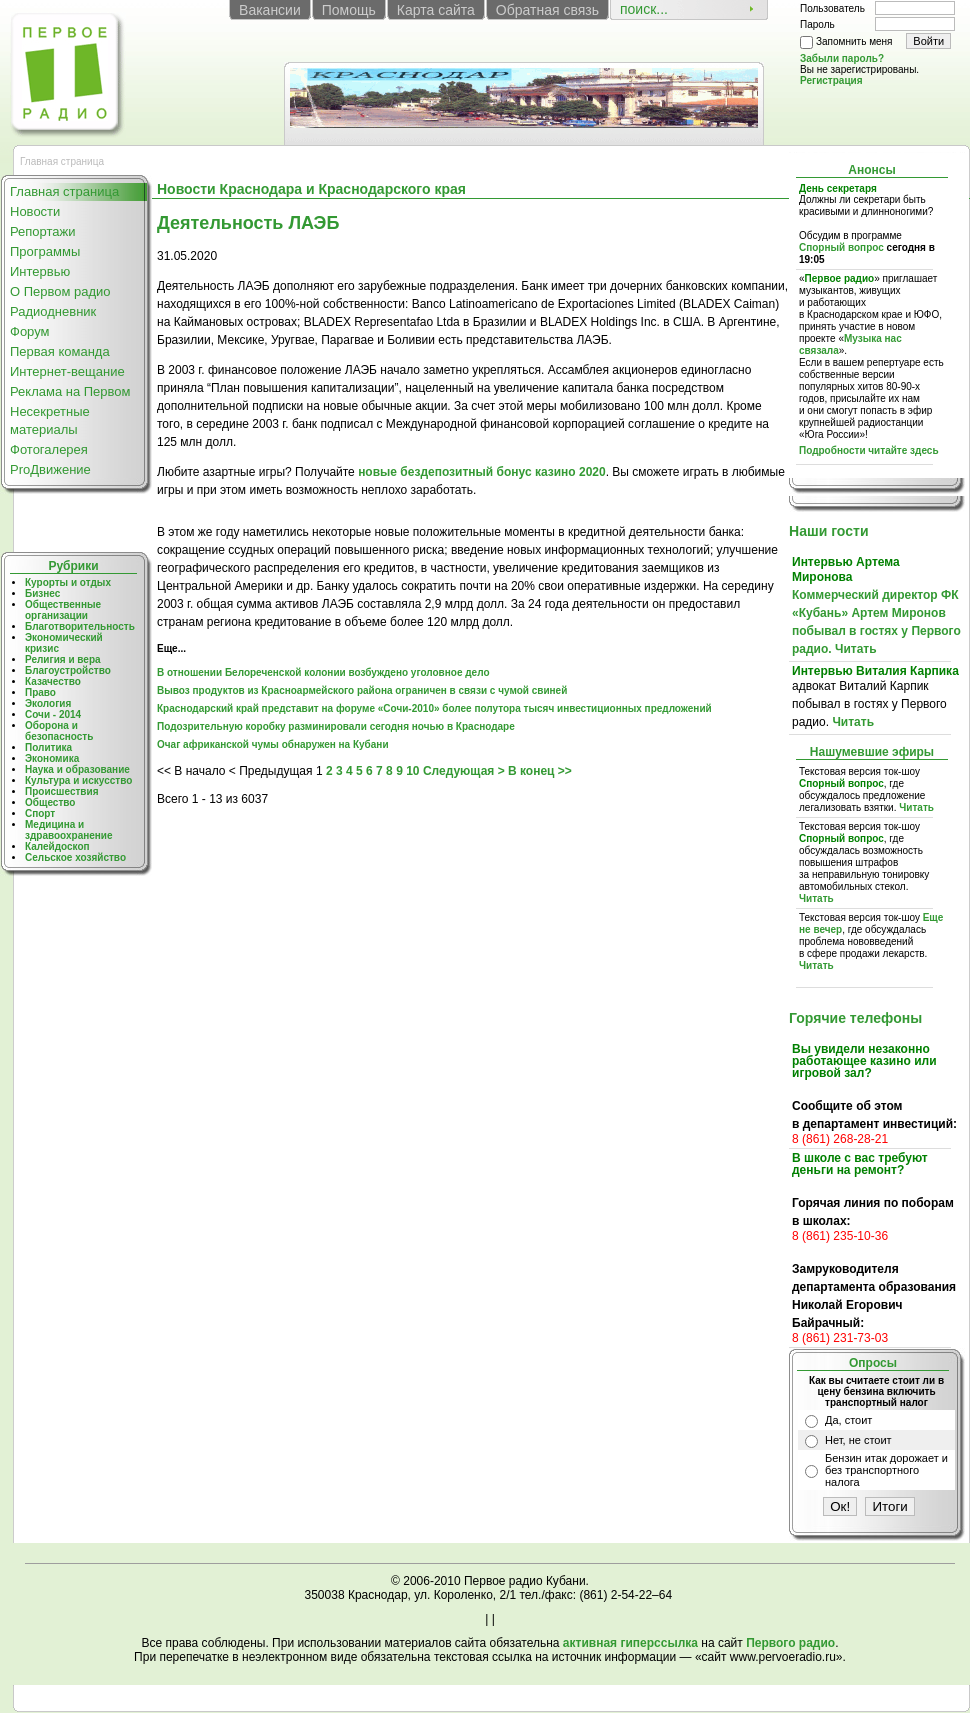  I want to click on В конец >>, so click(540, 771).